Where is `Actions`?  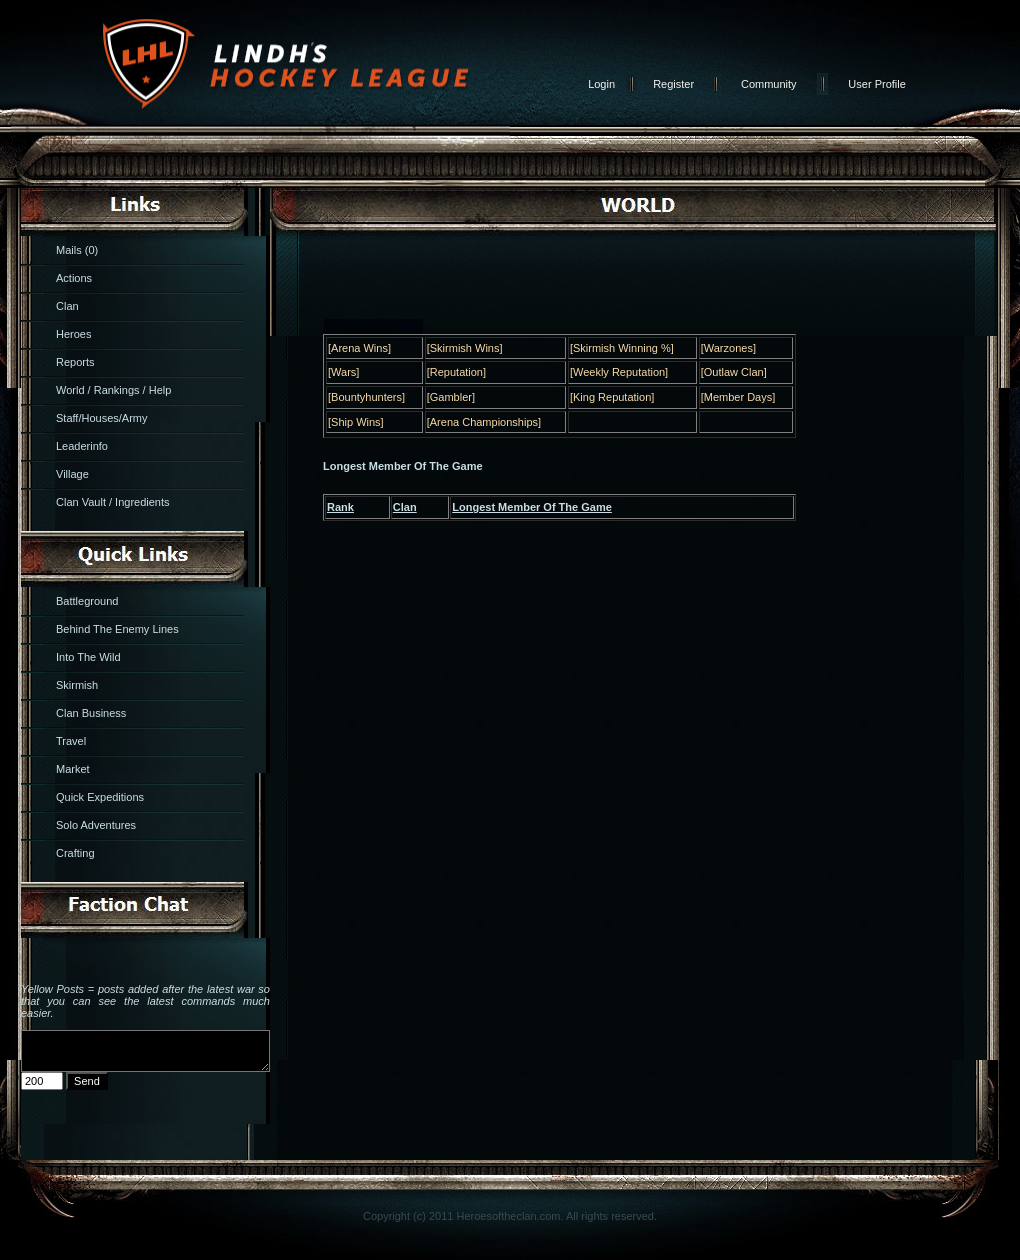 Actions is located at coordinates (74, 278).